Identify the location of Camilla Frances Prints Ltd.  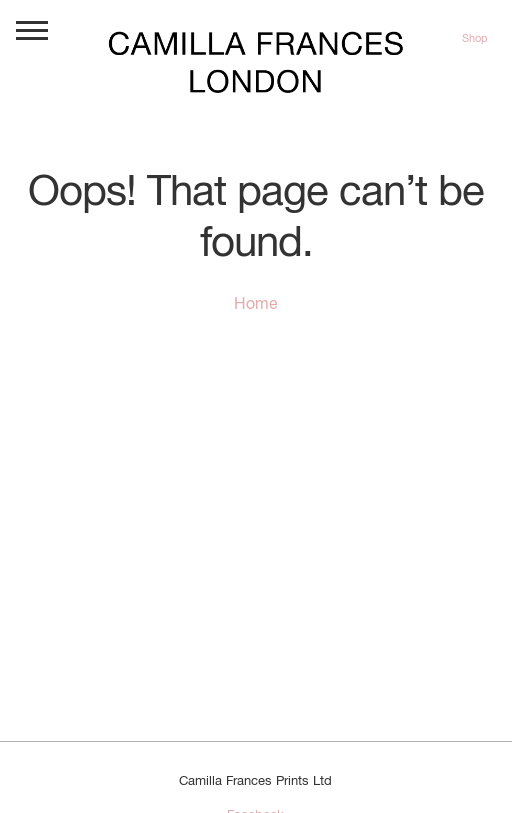
(255, 781).